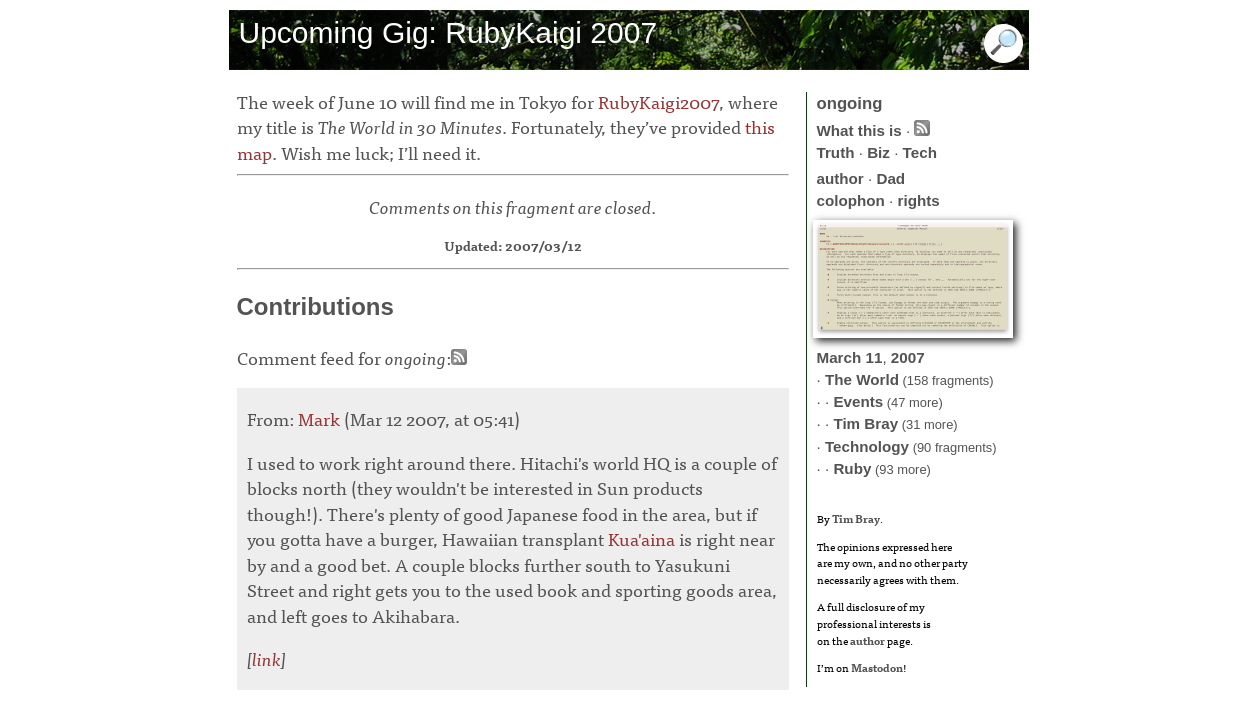 The width and height of the screenshot is (1257, 720). Describe the element at coordinates (919, 200) in the screenshot. I see `rights` at that location.